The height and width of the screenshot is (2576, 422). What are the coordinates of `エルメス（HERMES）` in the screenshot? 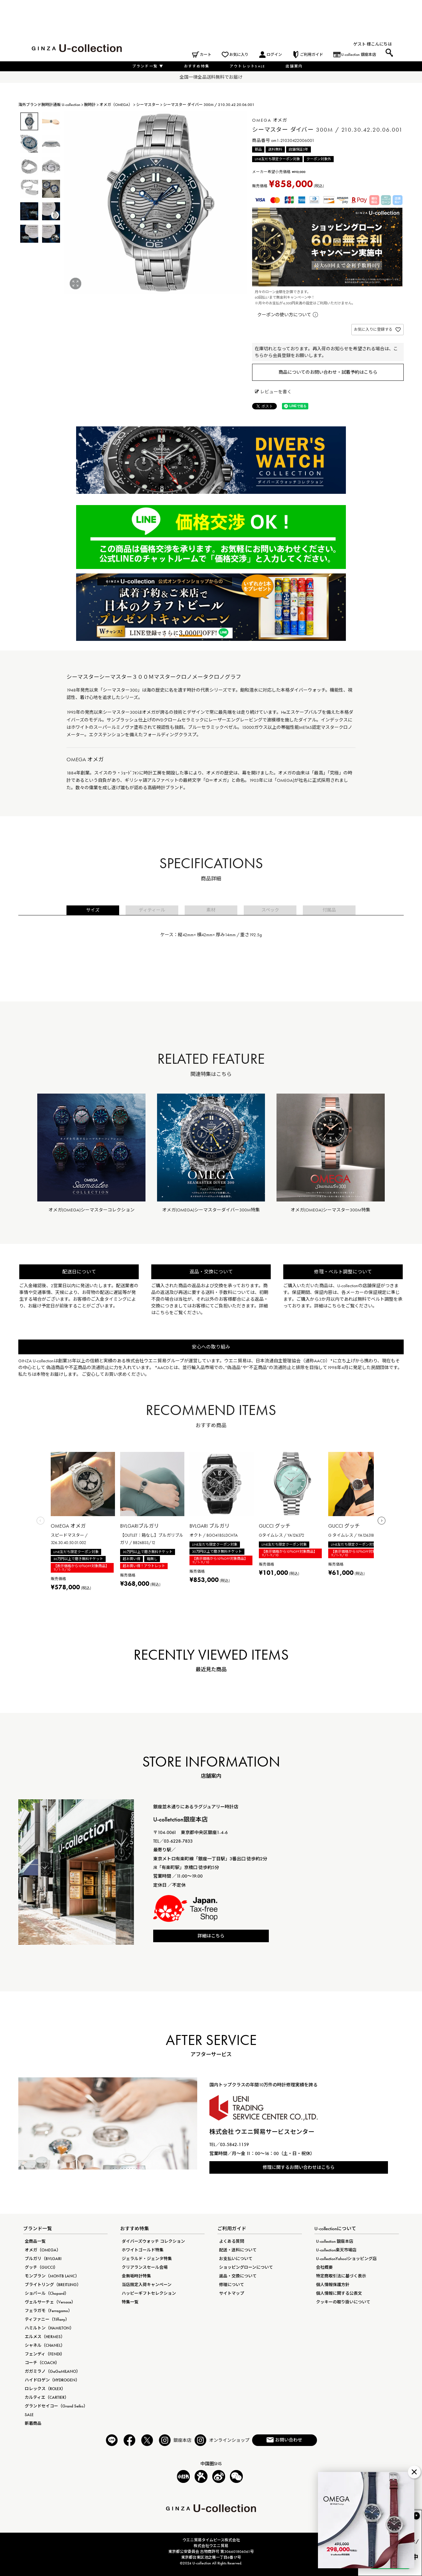 It's located at (45, 2336).